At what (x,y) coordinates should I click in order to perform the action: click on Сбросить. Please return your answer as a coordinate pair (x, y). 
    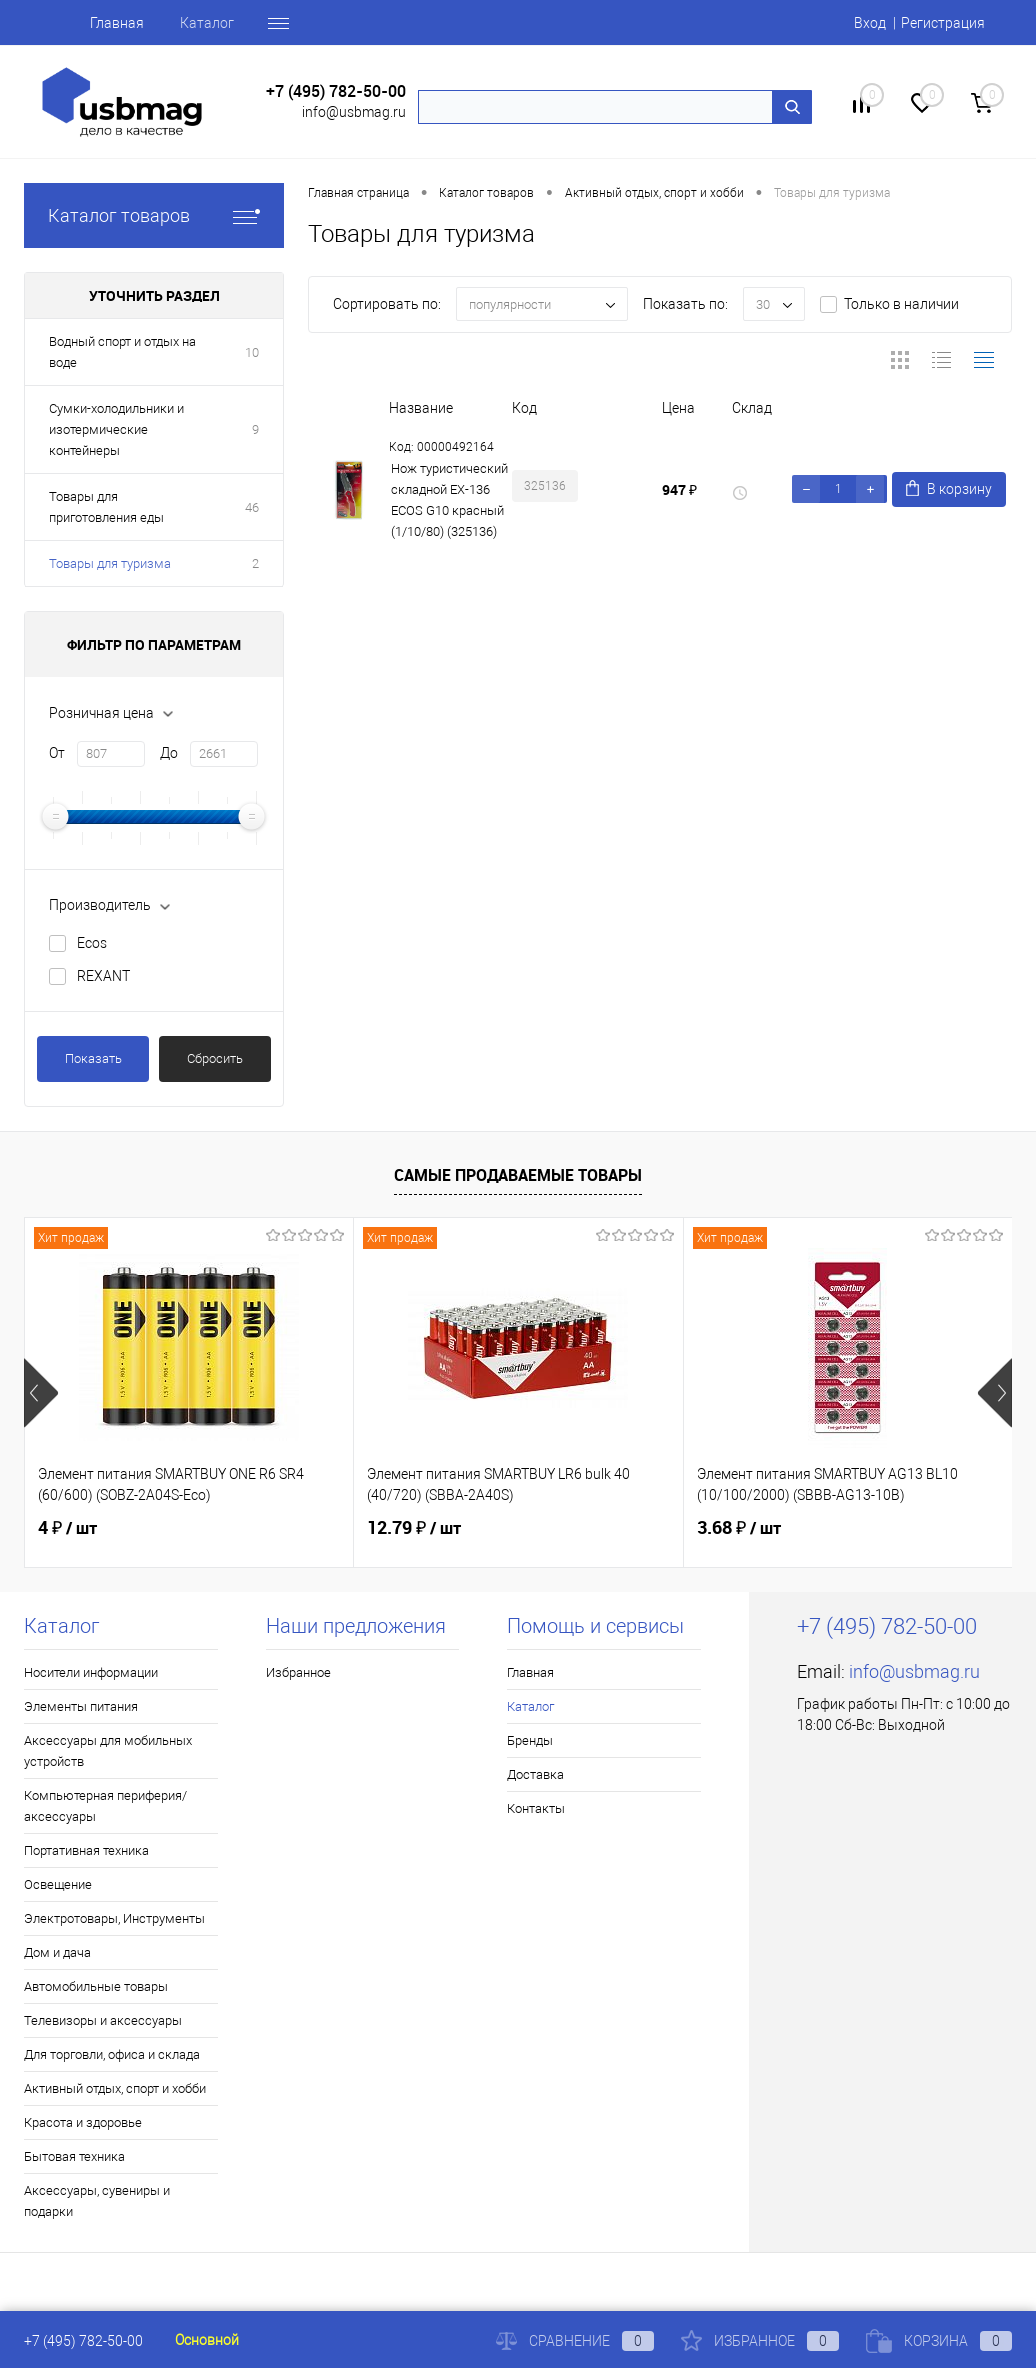
    Looking at the image, I should click on (215, 1058).